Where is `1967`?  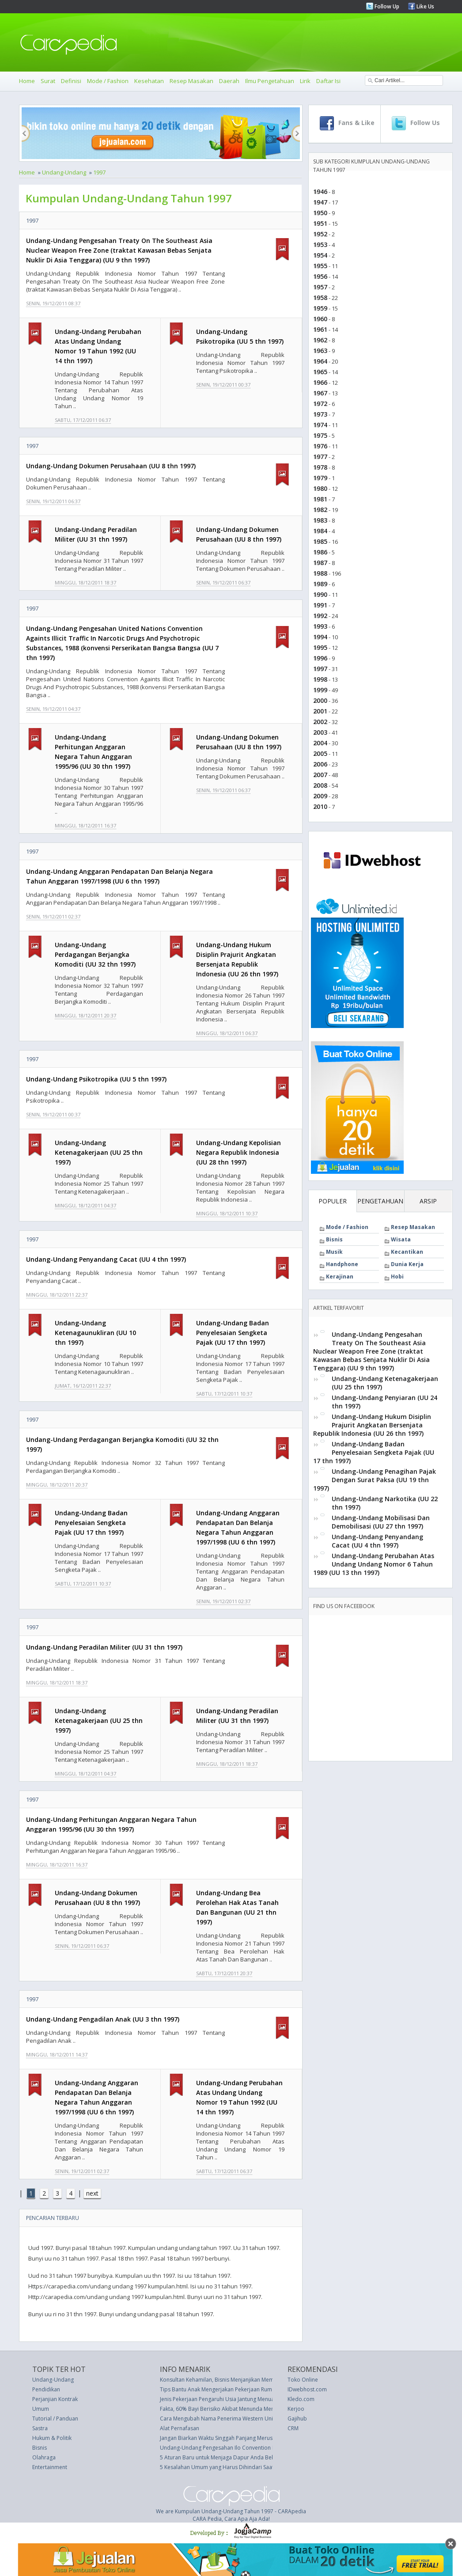 1967 is located at coordinates (320, 393).